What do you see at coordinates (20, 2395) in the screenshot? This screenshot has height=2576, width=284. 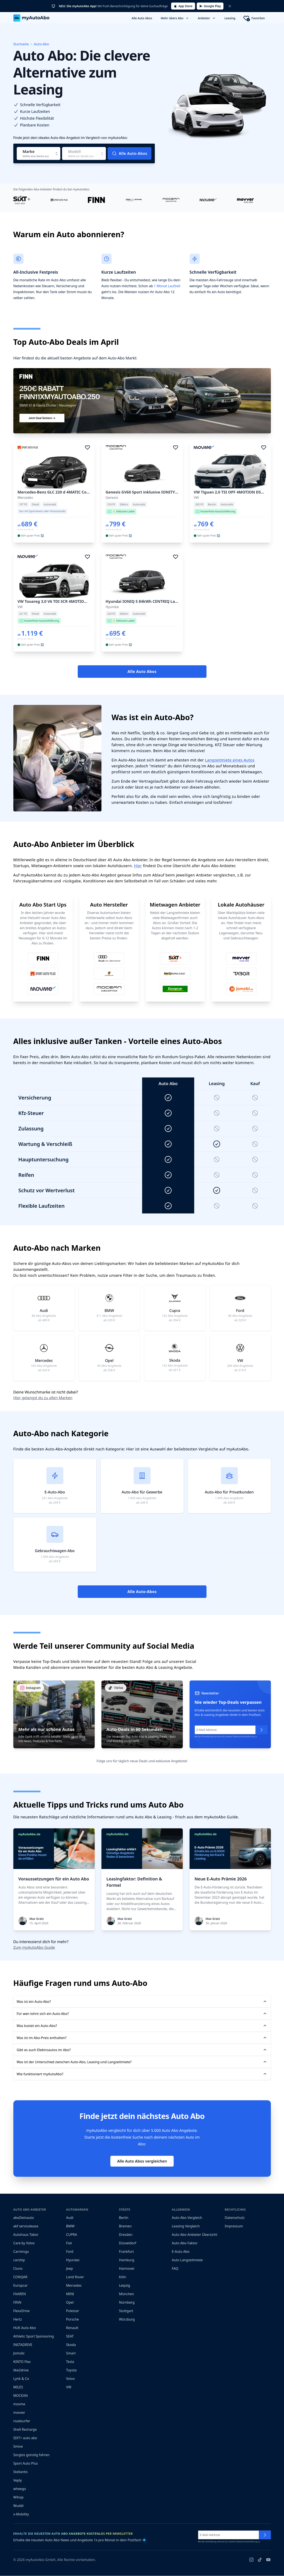 I see `MOCEAN [menuitem]` at bounding box center [20, 2395].